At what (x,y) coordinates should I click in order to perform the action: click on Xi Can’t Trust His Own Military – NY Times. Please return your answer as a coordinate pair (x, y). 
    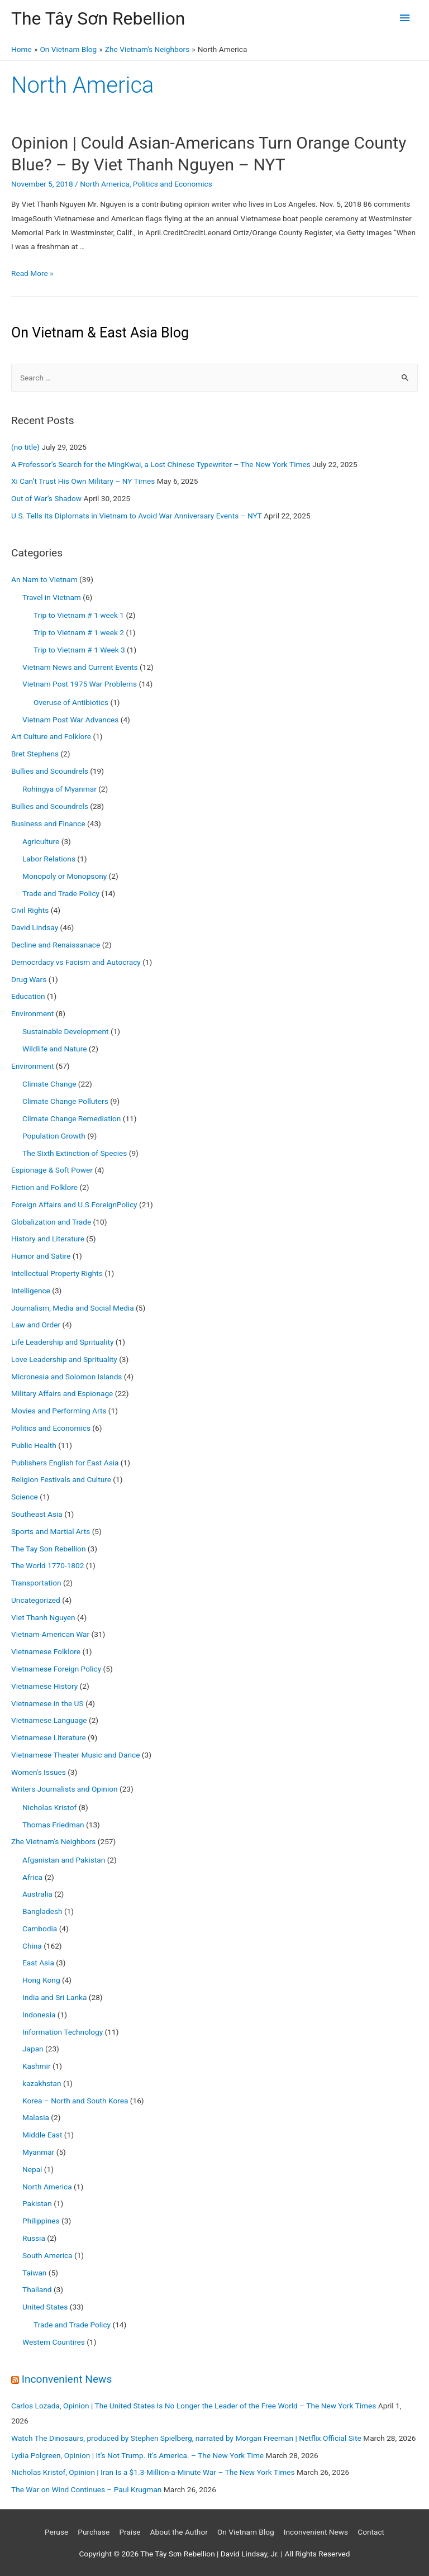
    Looking at the image, I should click on (83, 481).